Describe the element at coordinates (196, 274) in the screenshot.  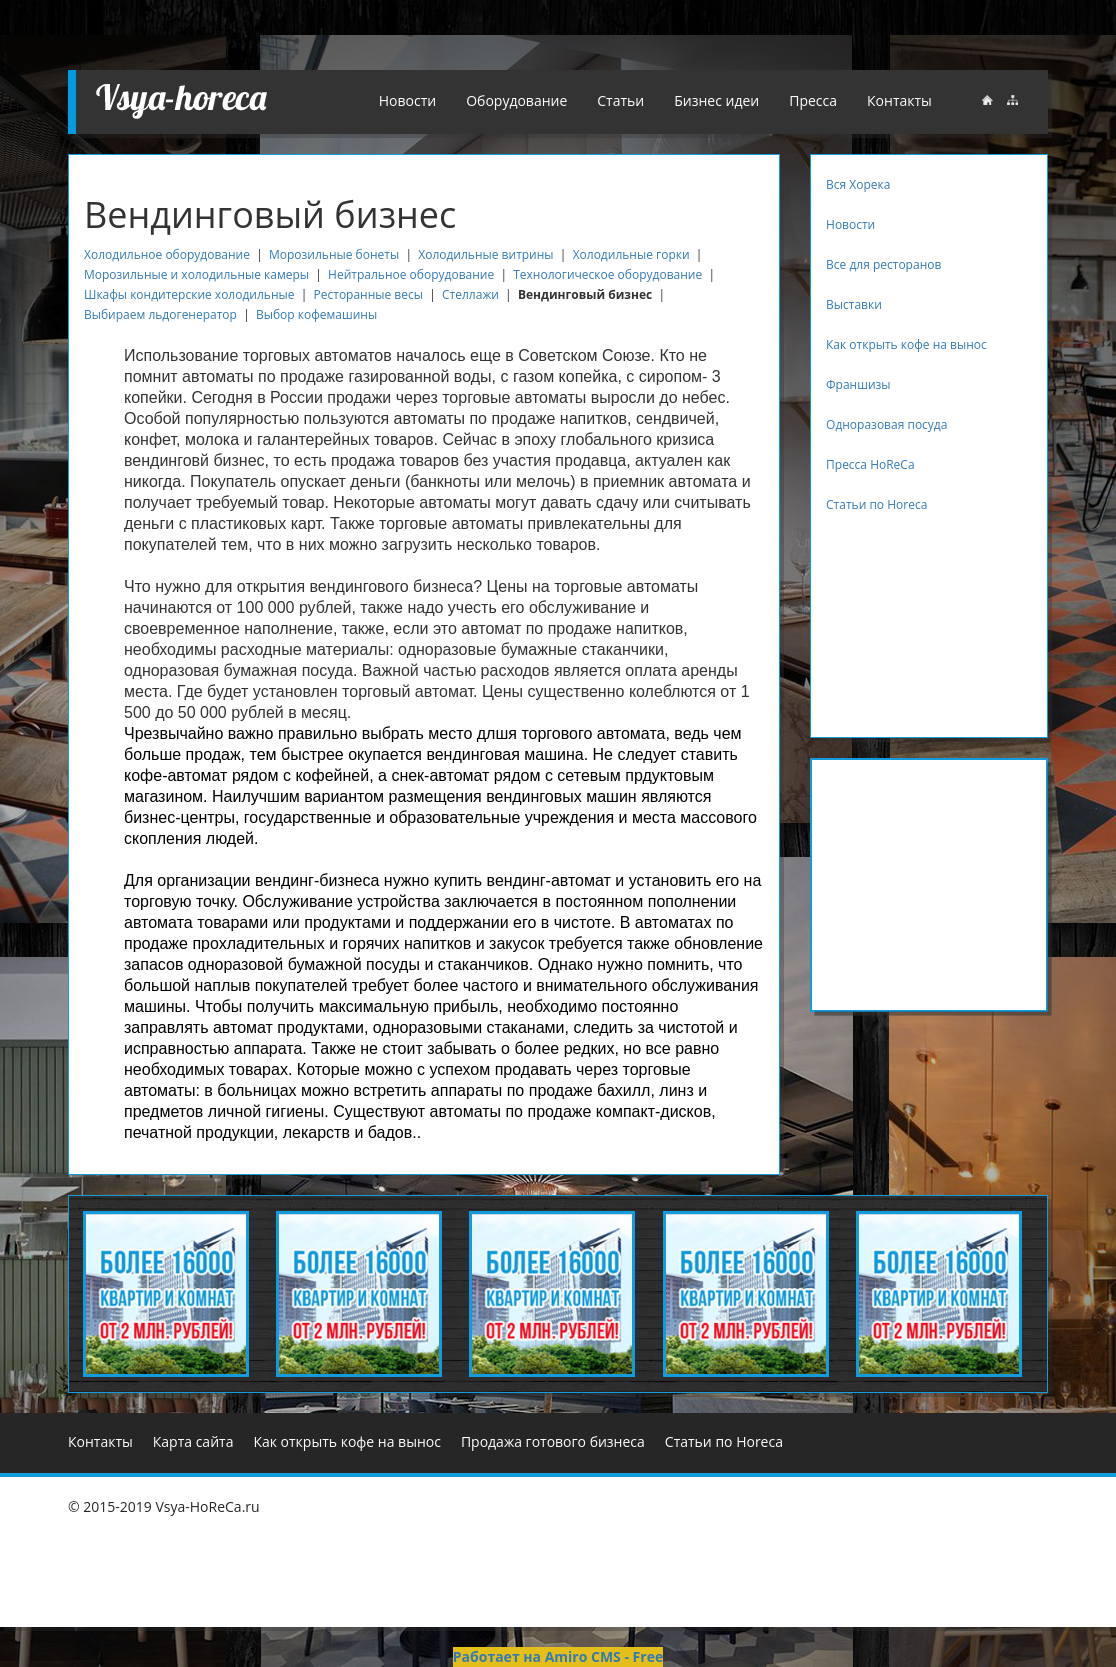
I see `Морозильные и холодильные камеры` at that location.